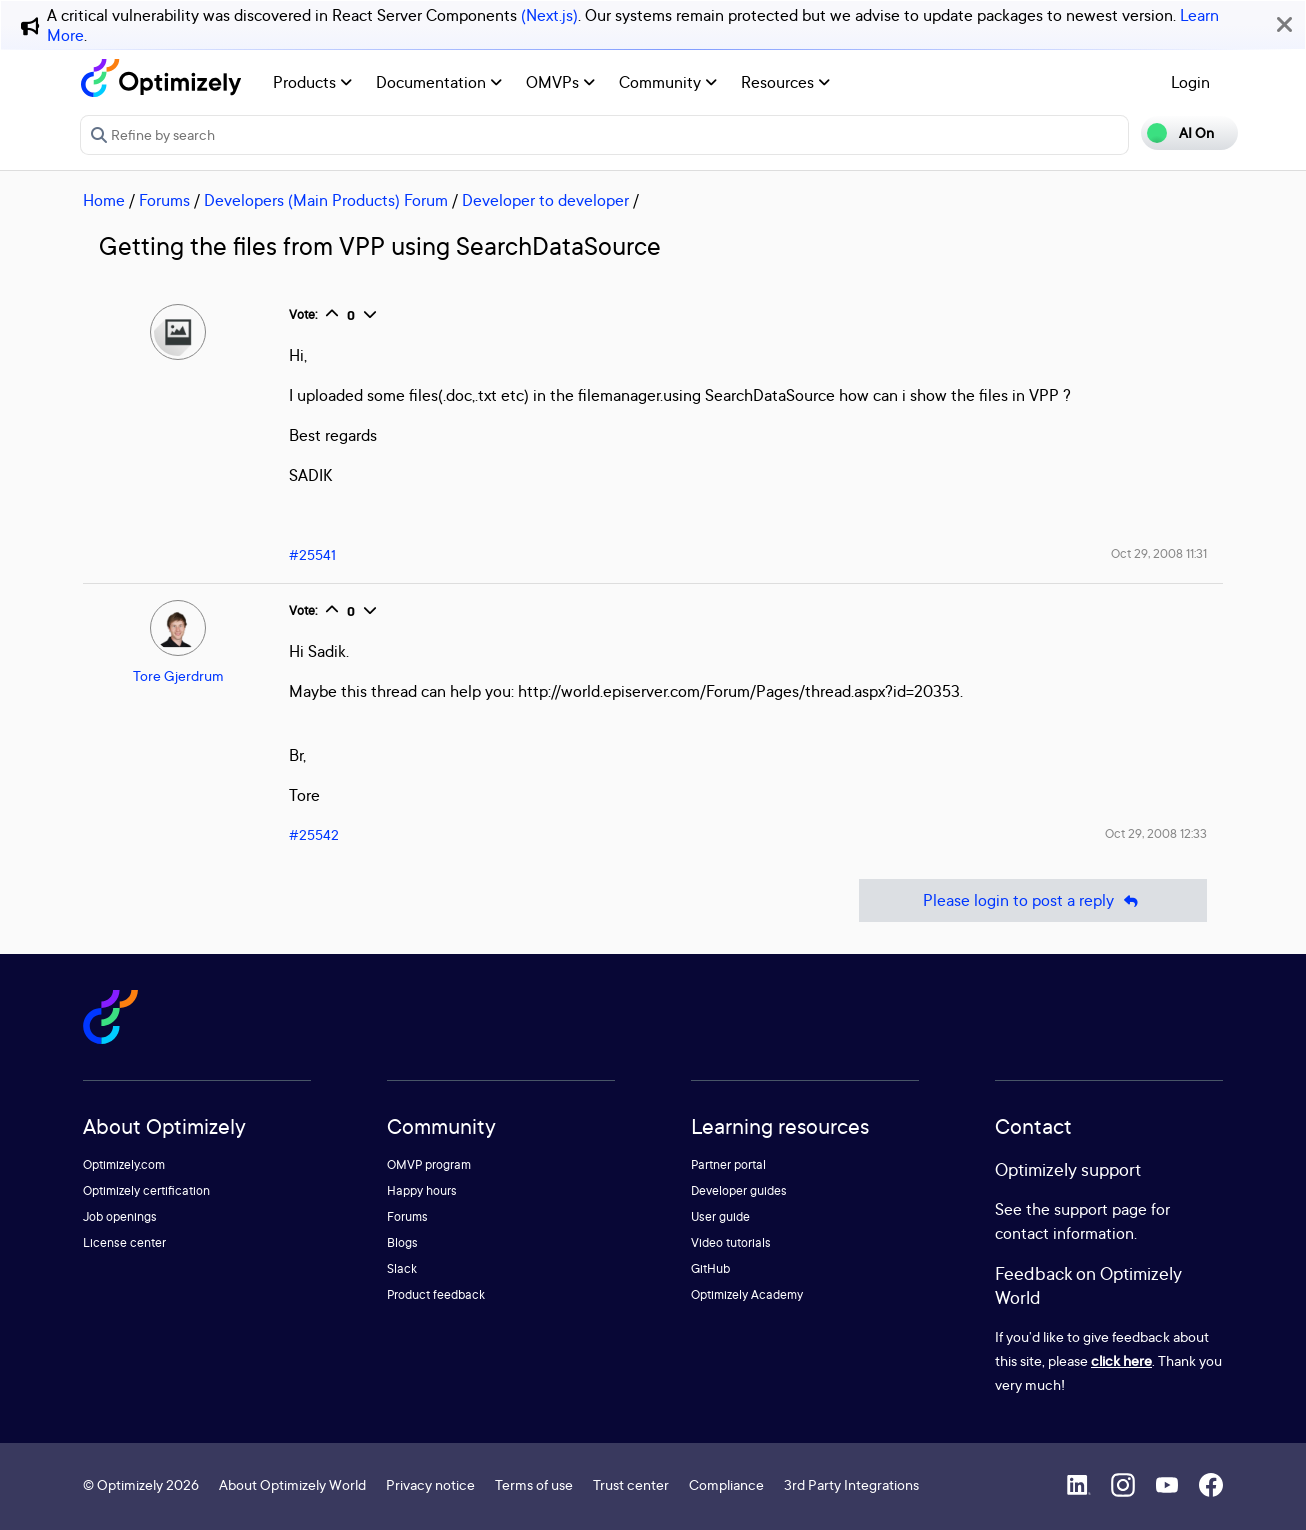 This screenshot has height=1530, width=1306. I want to click on Privacy notice, so click(430, 1484).